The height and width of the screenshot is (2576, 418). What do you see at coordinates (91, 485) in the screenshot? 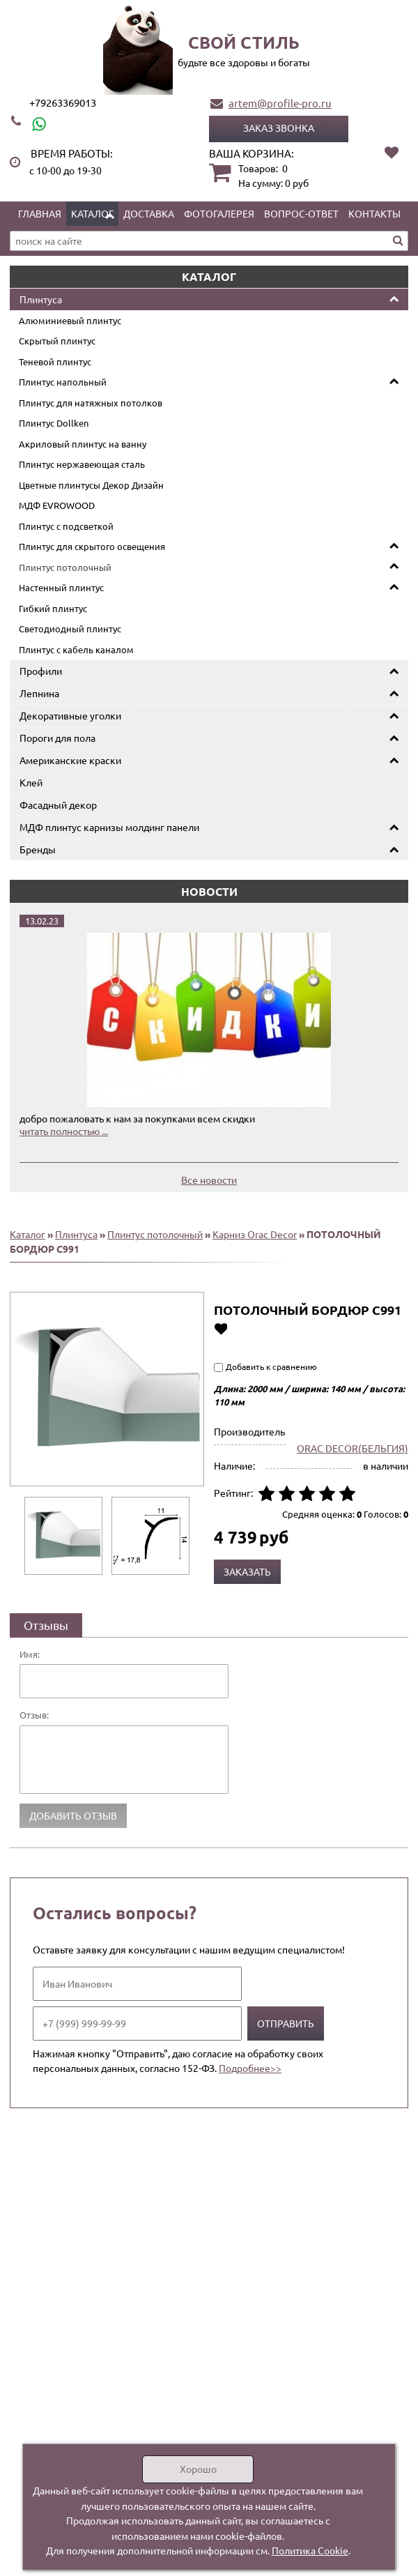
I see `Цветные плинтусы Декор Дизайн` at bounding box center [91, 485].